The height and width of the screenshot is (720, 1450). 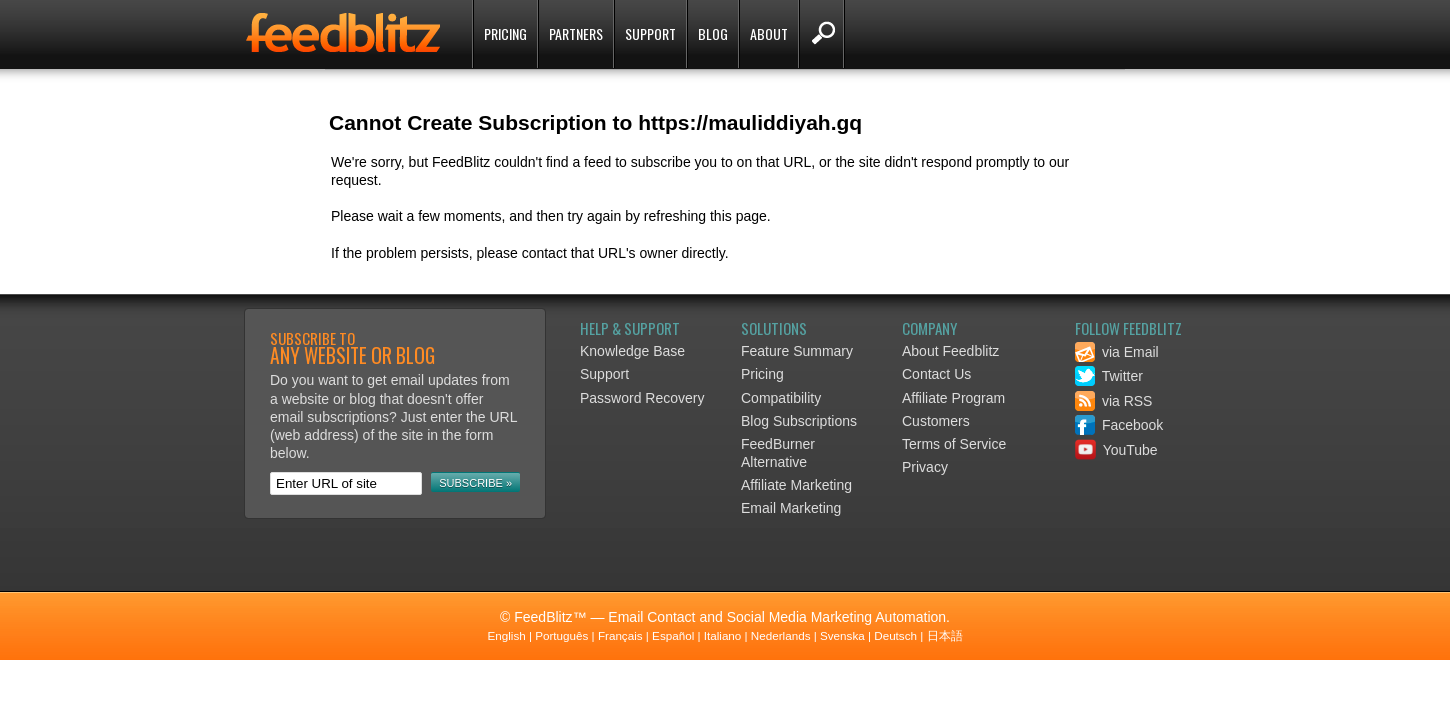 I want to click on Blog Subscriptions, so click(x=799, y=421).